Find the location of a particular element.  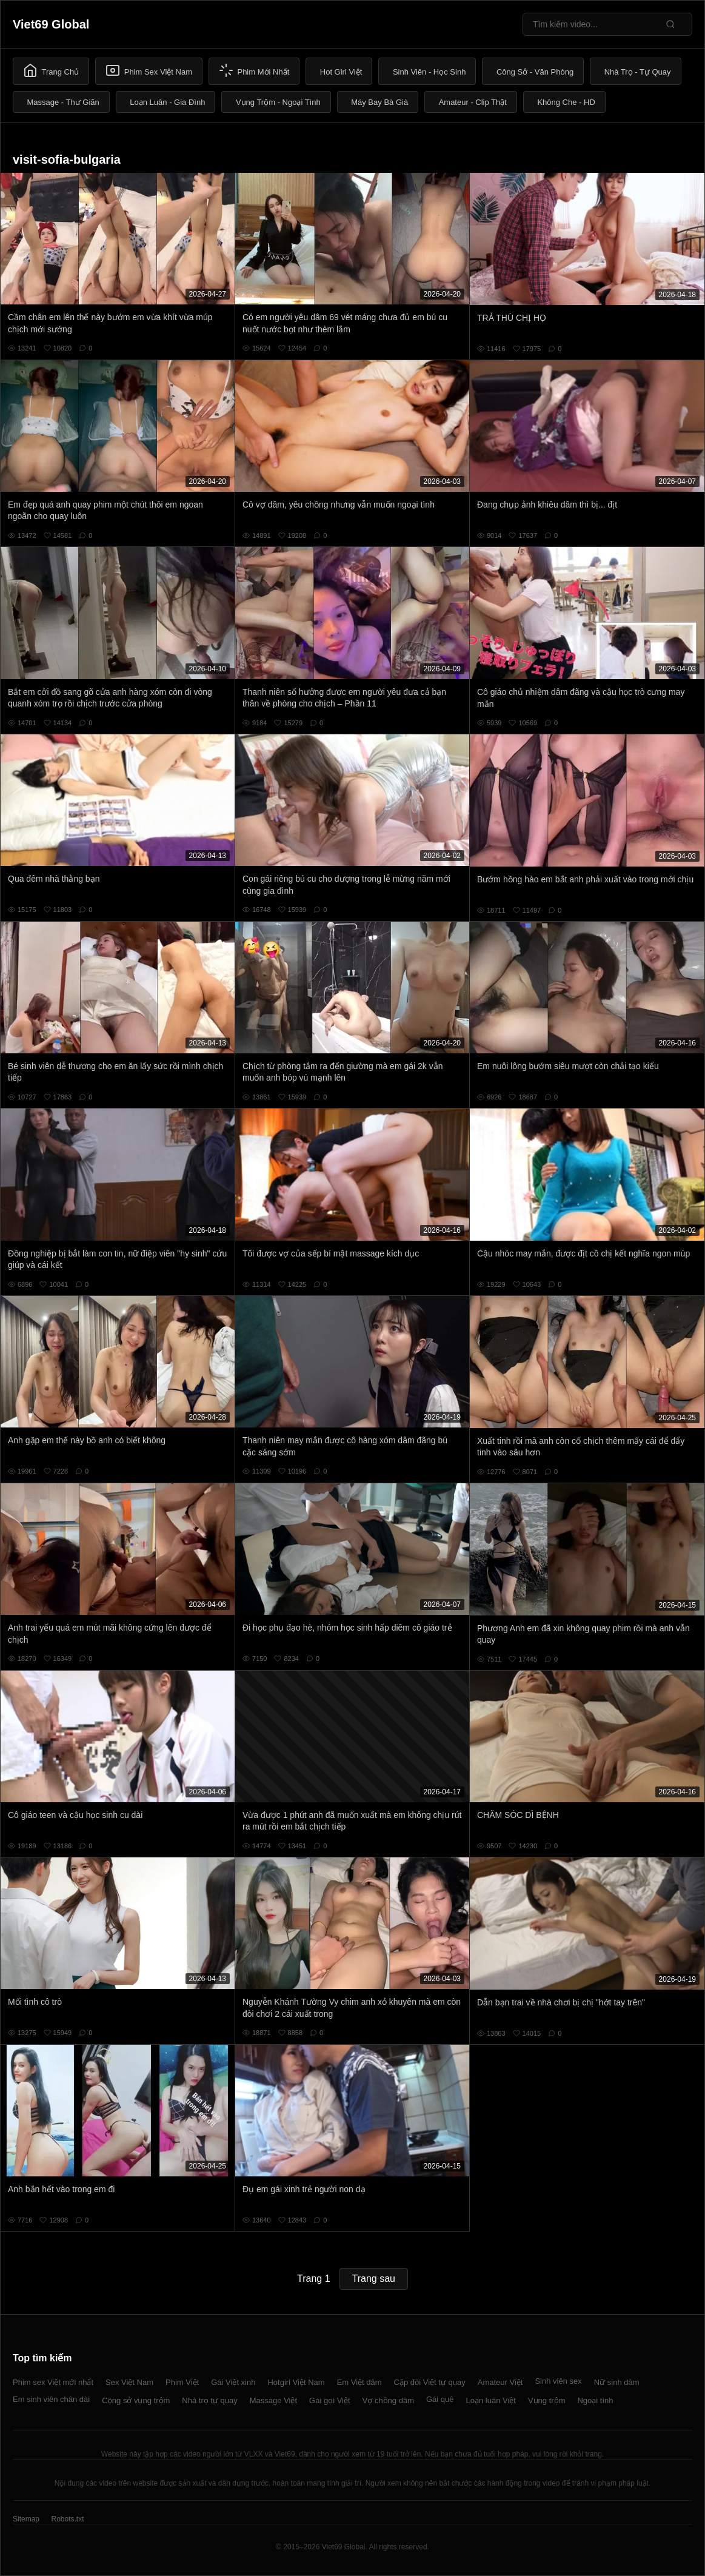

Loạn luân Việt is located at coordinates (491, 2400).